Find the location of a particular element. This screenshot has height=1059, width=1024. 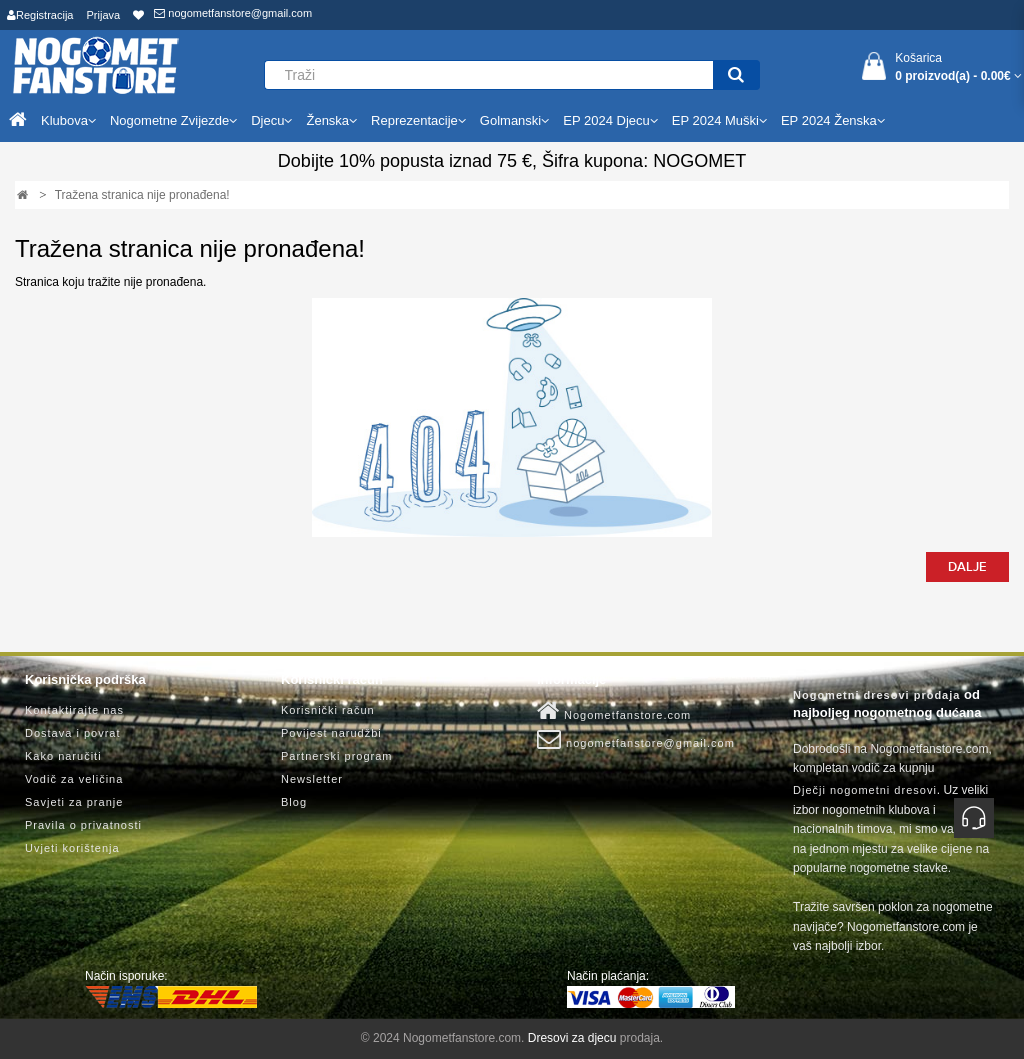

Nogometfanstore.com is located at coordinates (614, 711).